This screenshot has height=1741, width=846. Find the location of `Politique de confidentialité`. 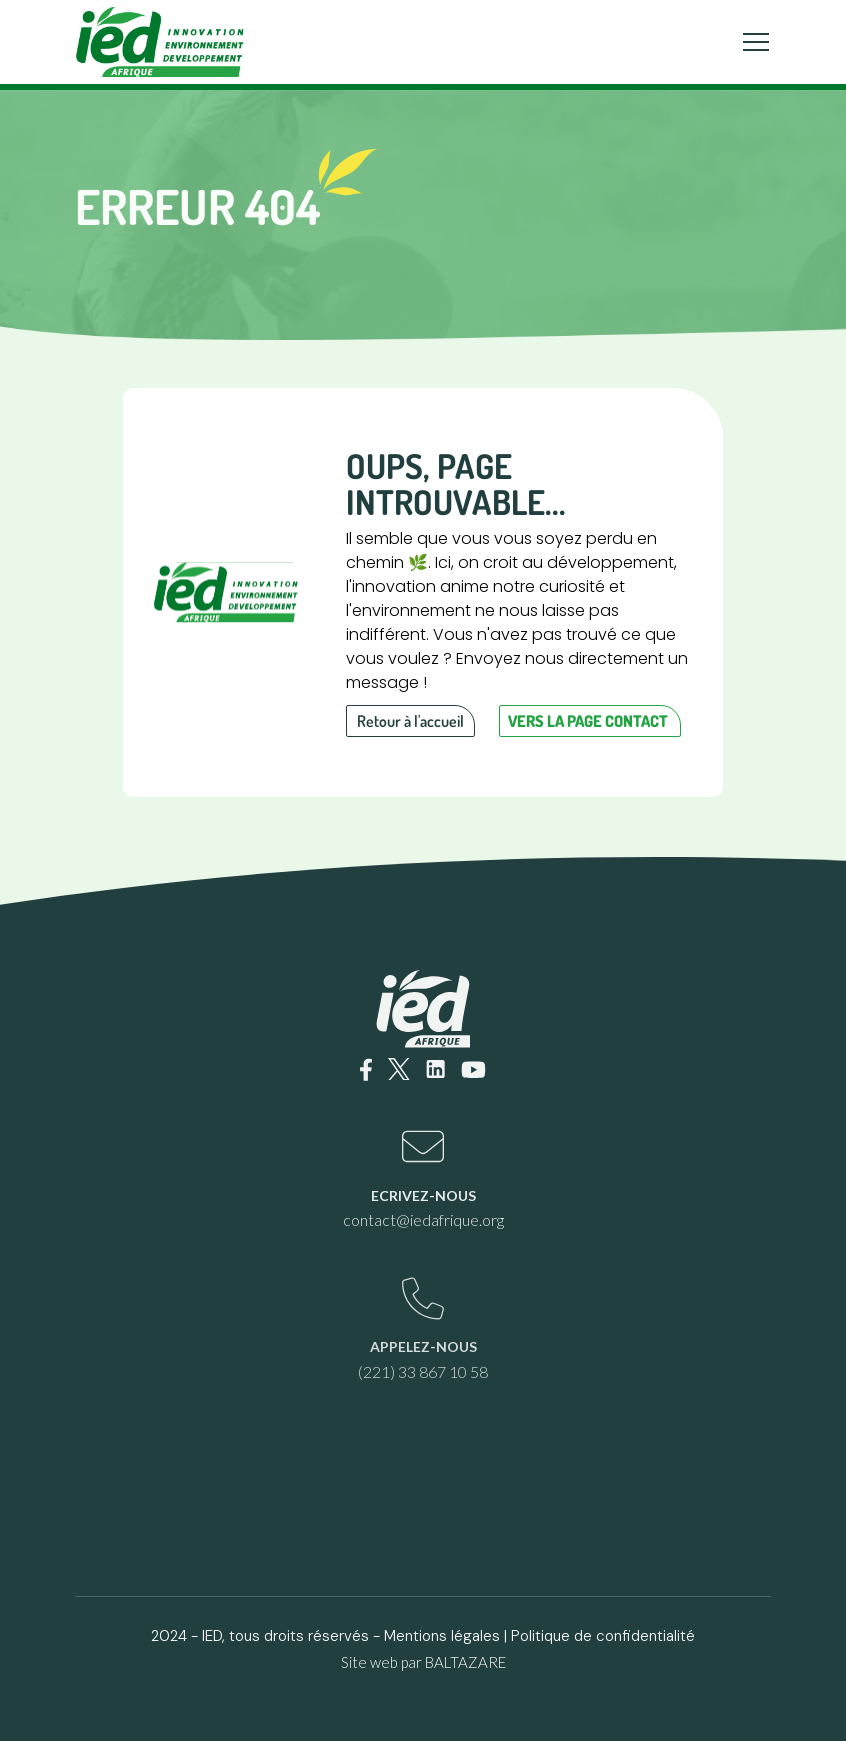

Politique de confidentialité is located at coordinates (603, 1636).